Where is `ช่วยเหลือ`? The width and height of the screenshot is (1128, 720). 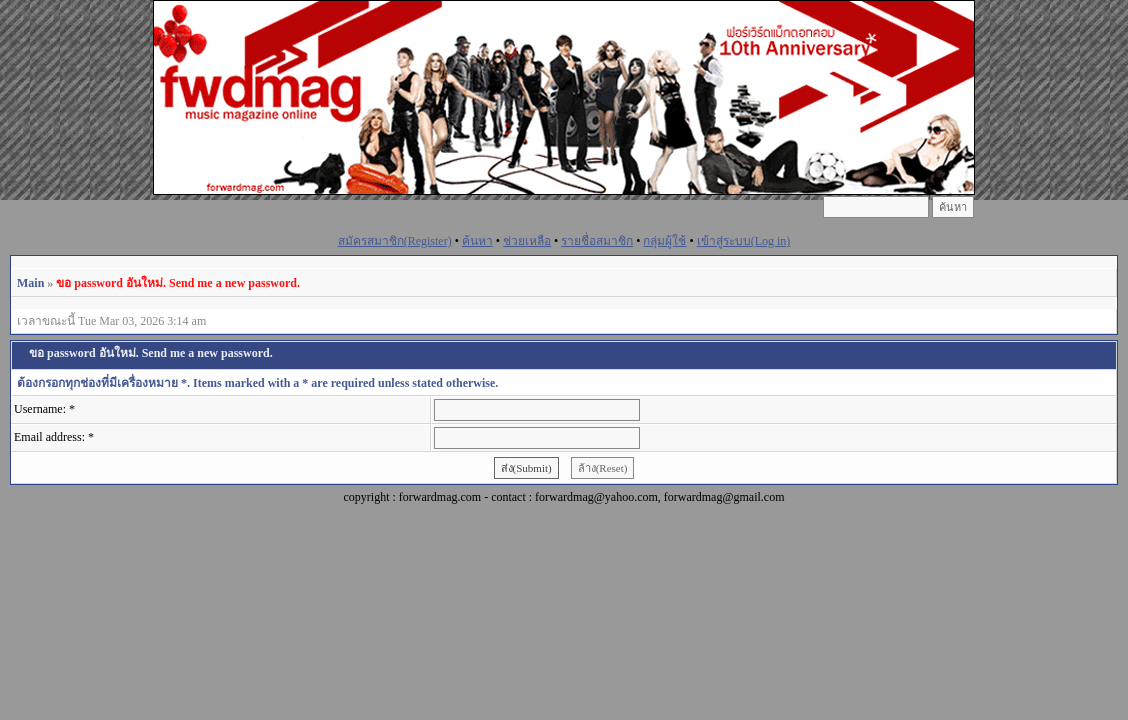 ช่วยเหลือ is located at coordinates (527, 241).